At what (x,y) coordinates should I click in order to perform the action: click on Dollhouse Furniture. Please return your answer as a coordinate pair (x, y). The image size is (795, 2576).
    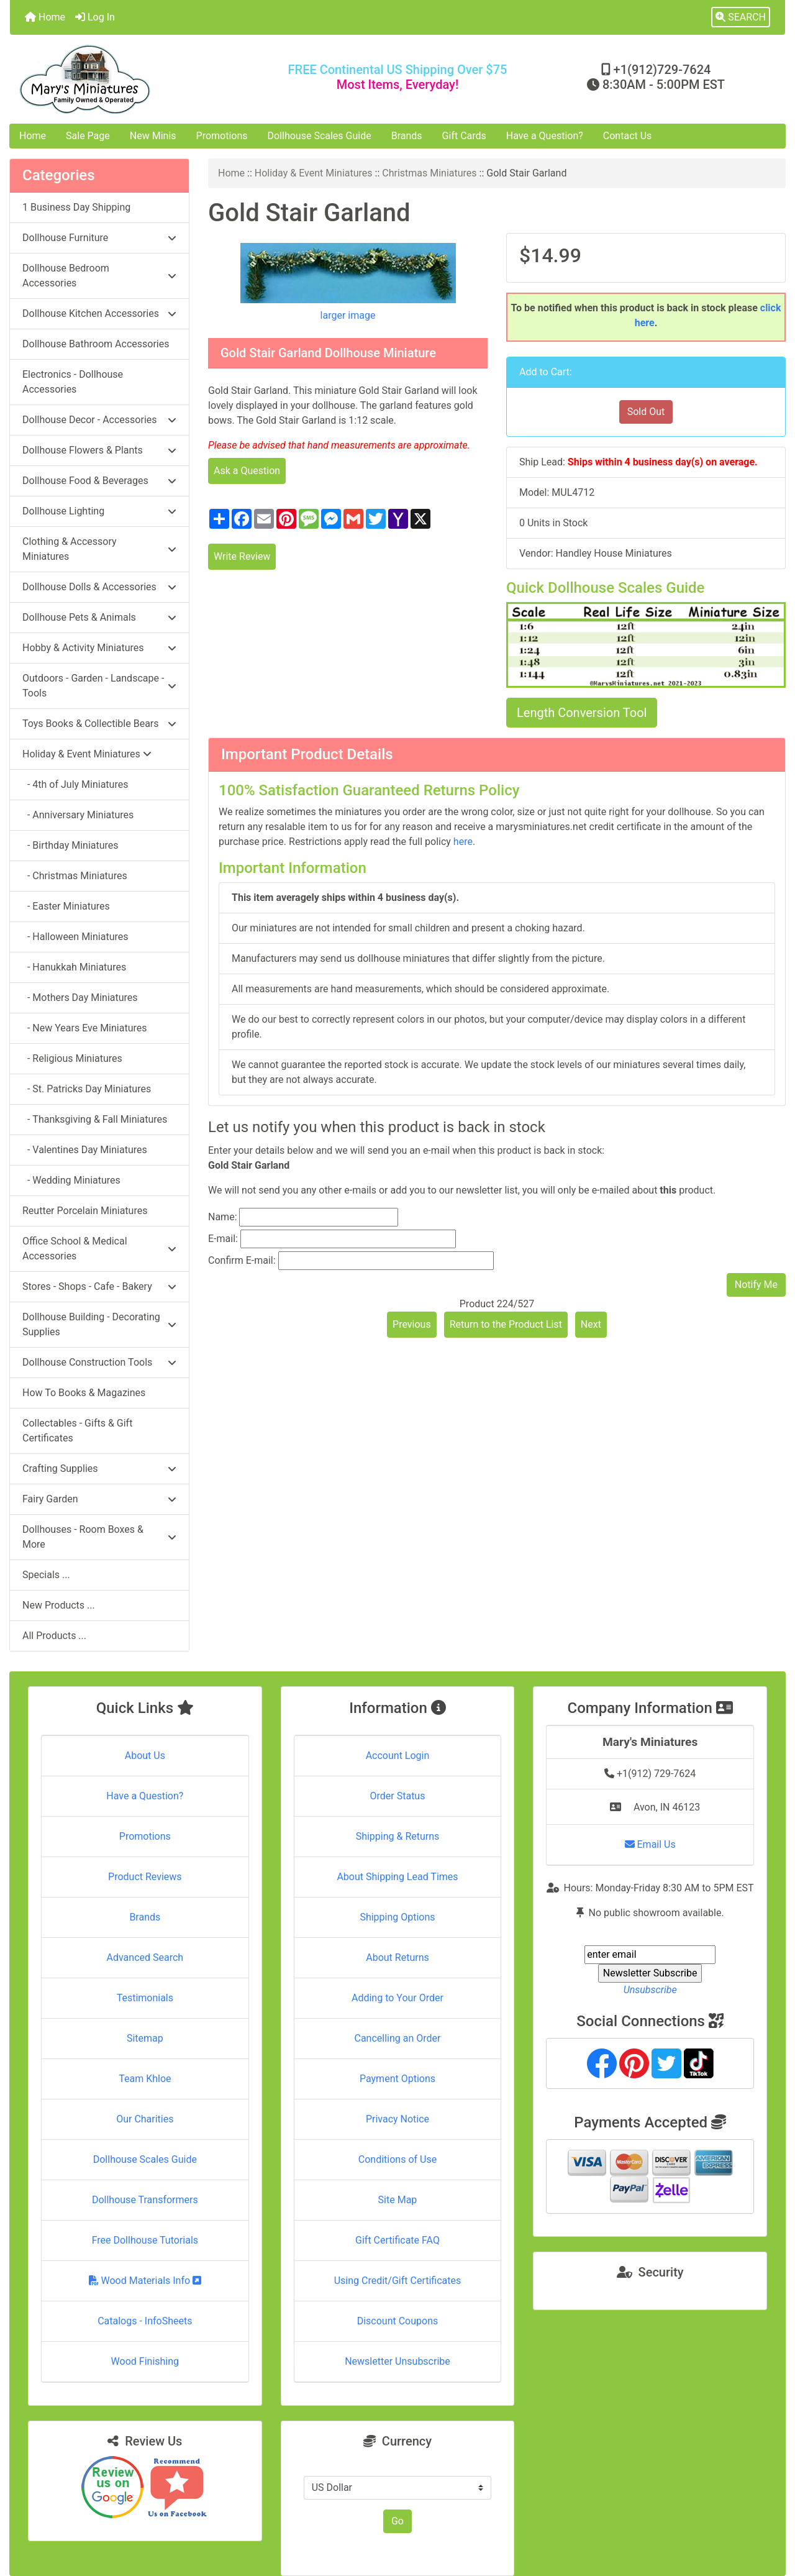
    Looking at the image, I should click on (99, 238).